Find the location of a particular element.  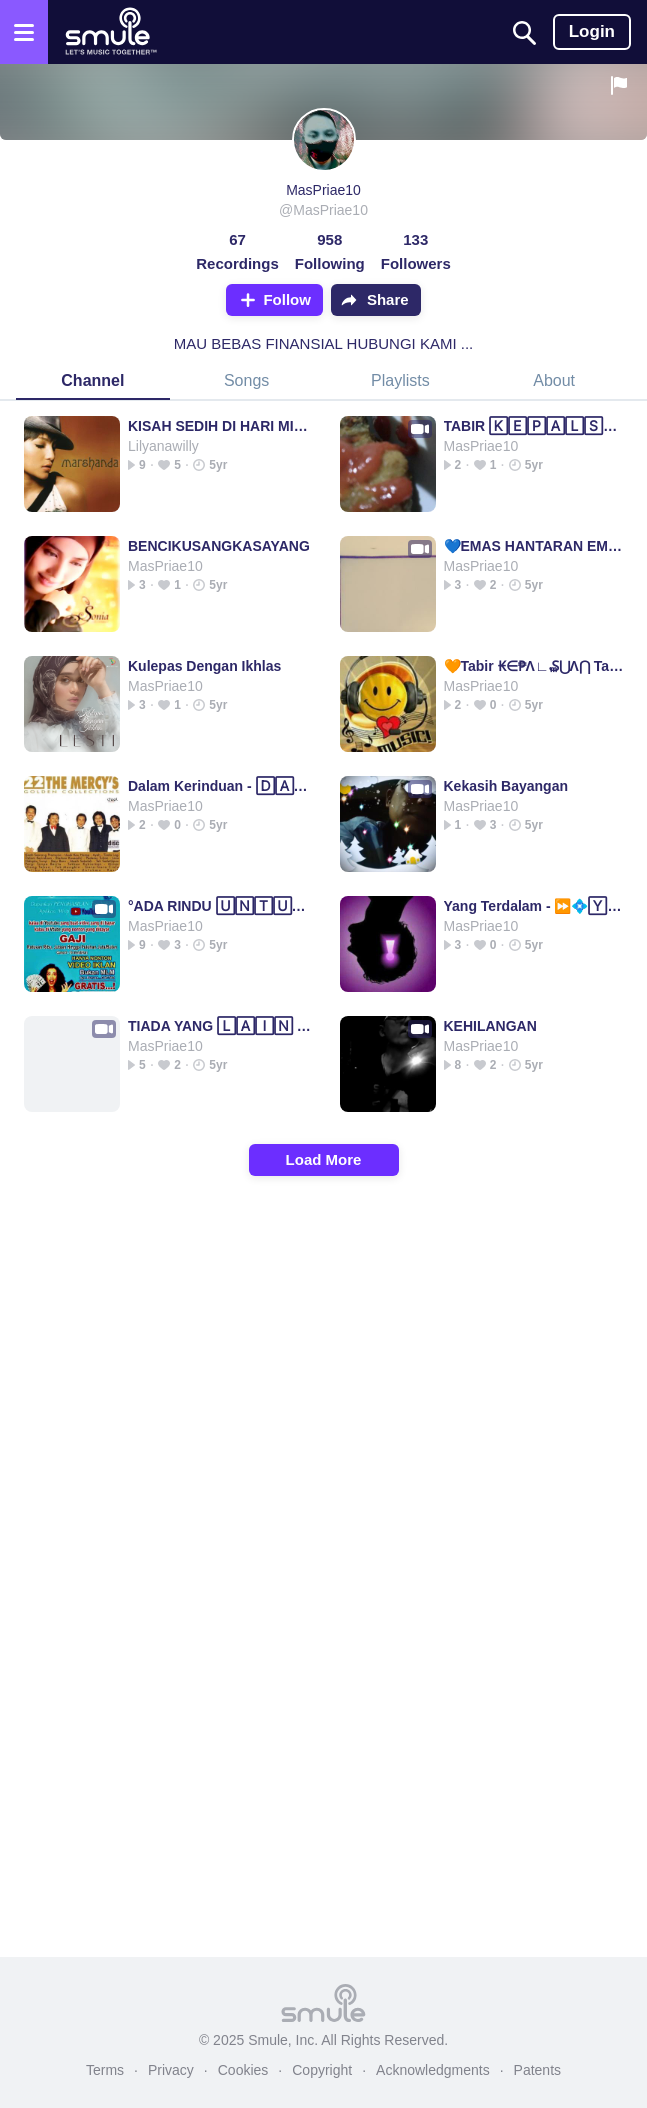

Cookies is located at coordinates (243, 2070).